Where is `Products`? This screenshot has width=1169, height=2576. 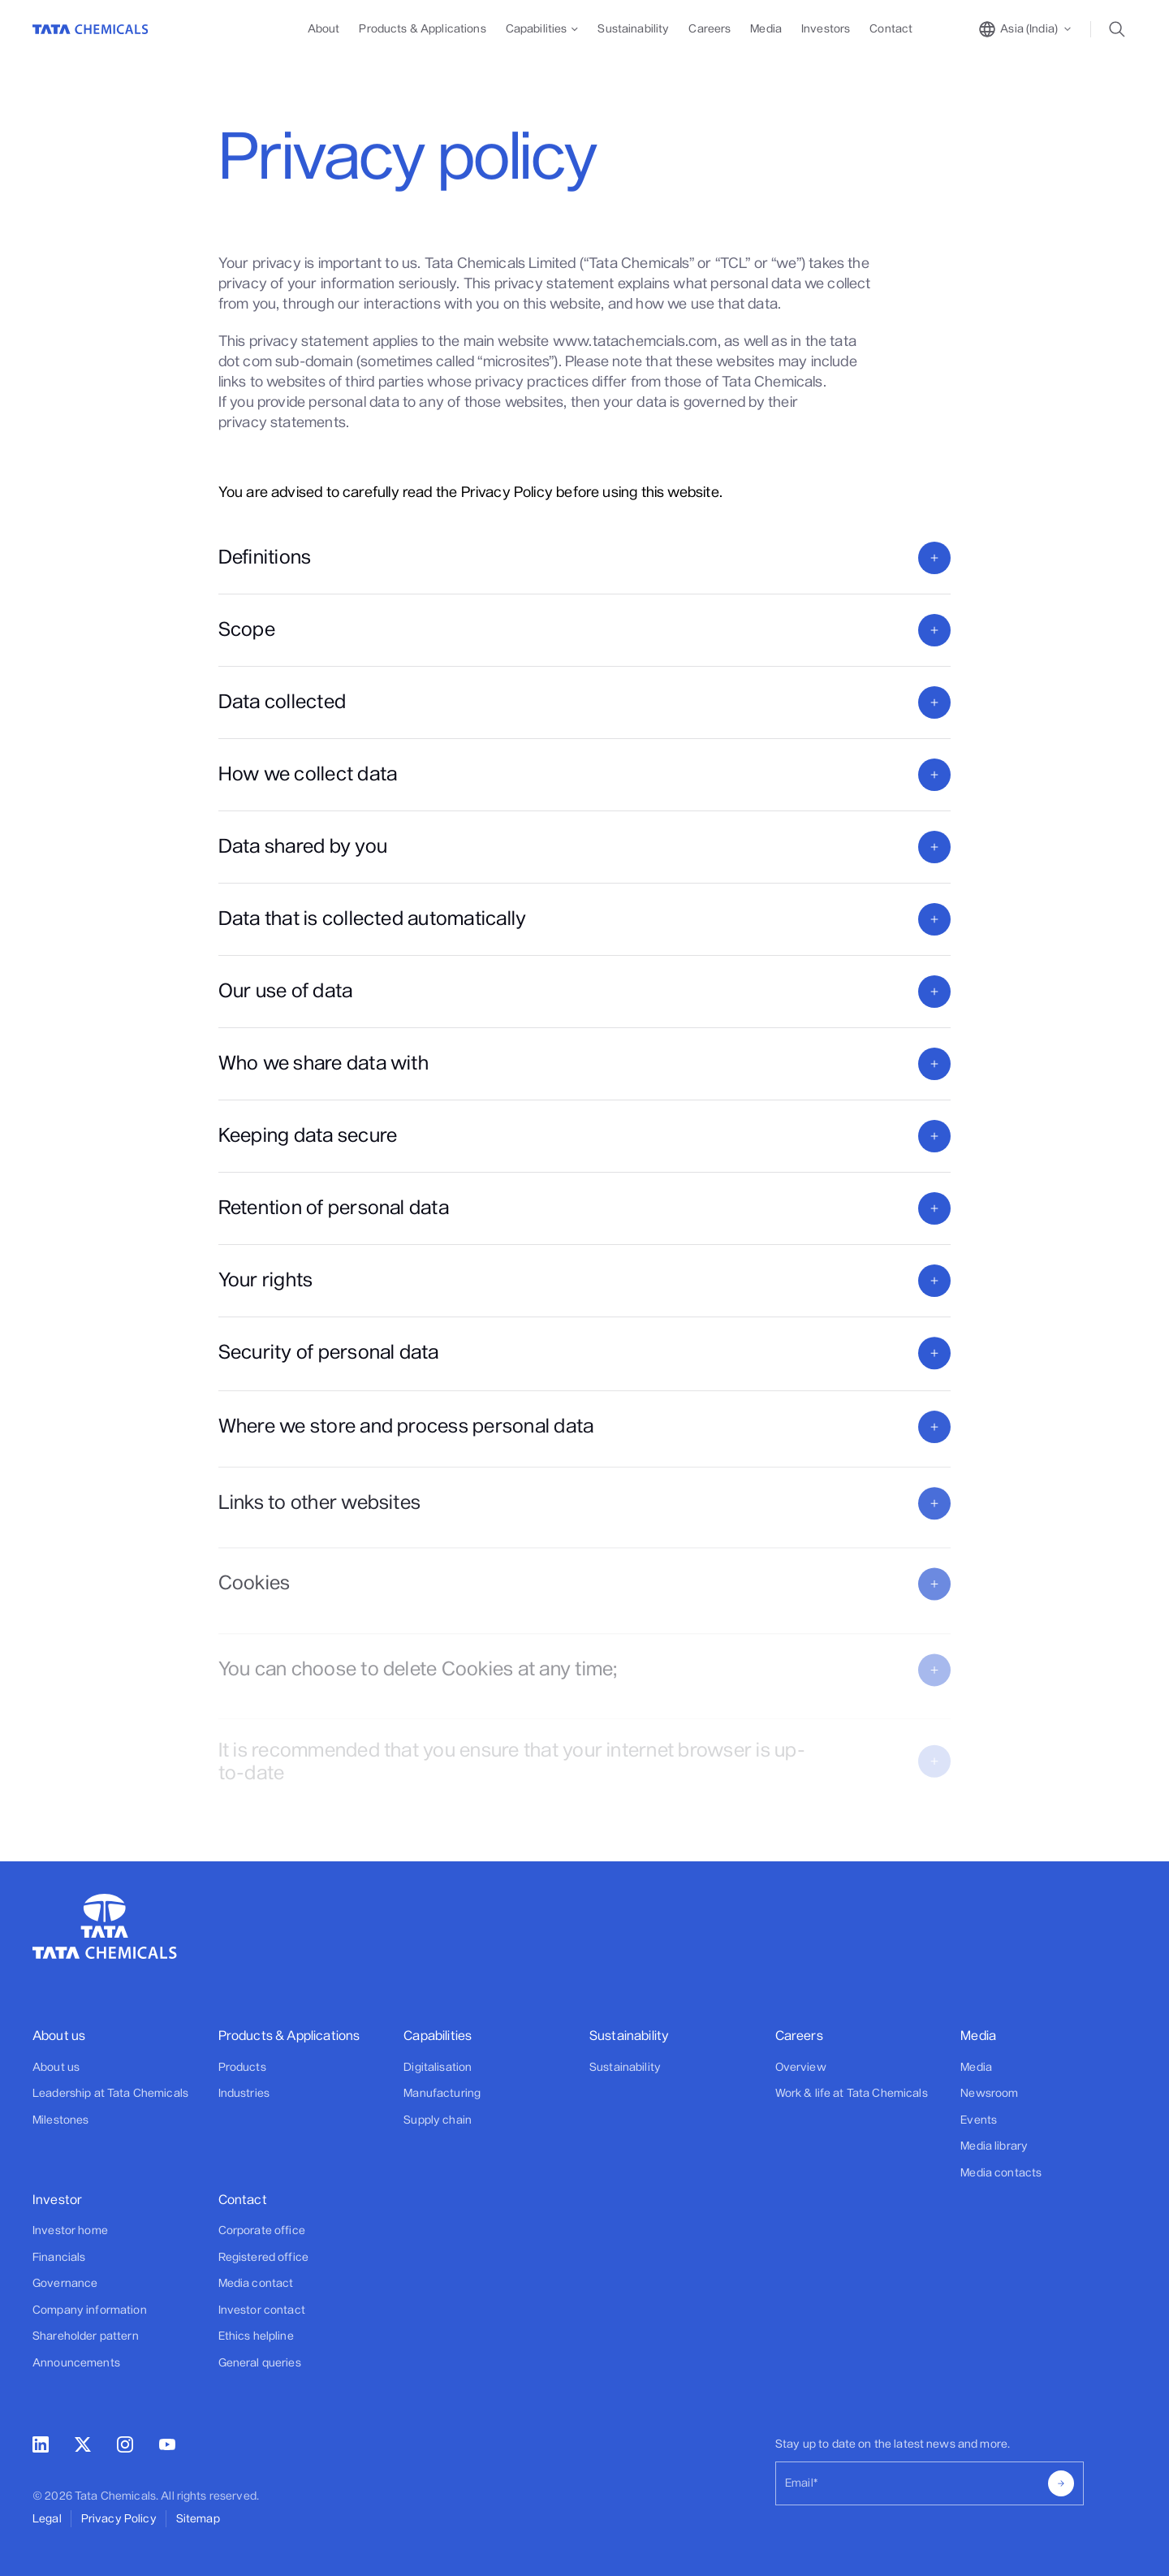
Products is located at coordinates (242, 2067).